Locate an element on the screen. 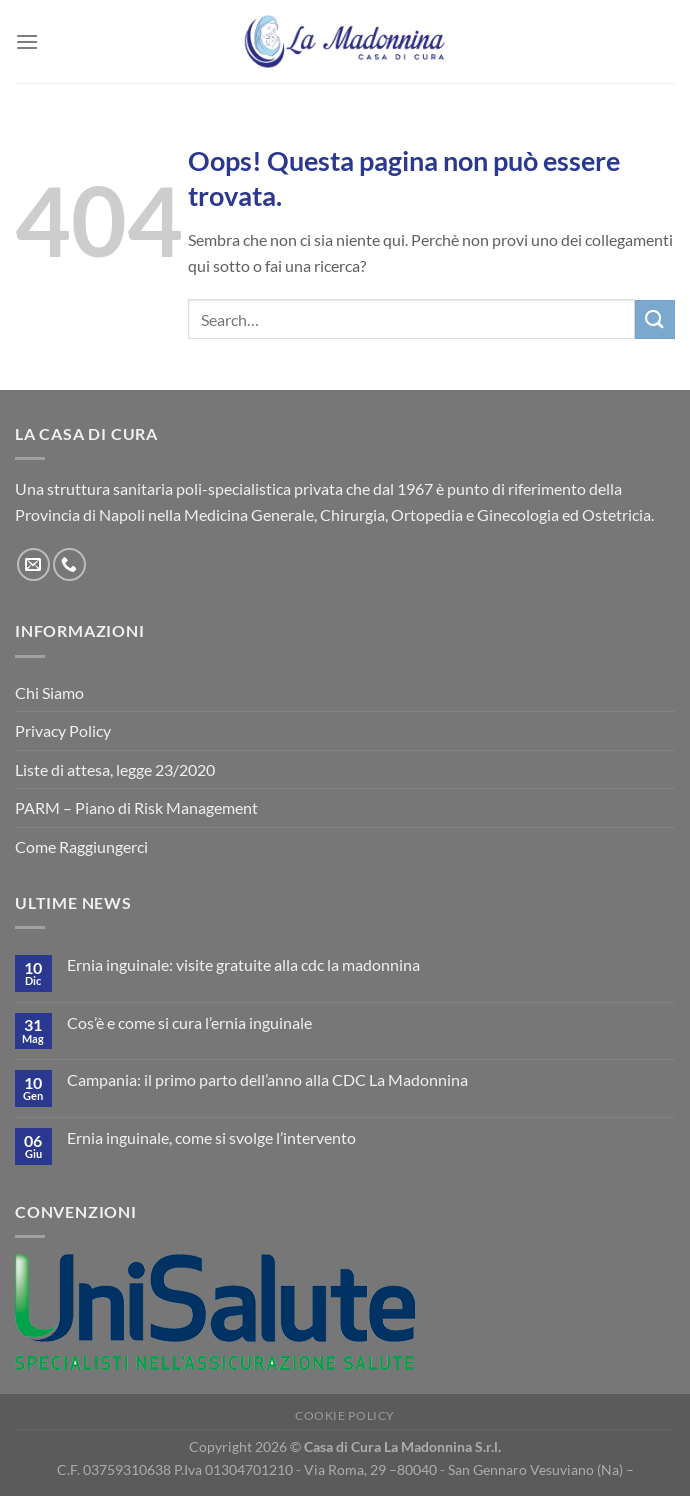 This screenshot has width=690, height=1496. Ernia inguinale, come si svolge l’intervento is located at coordinates (211, 1137).